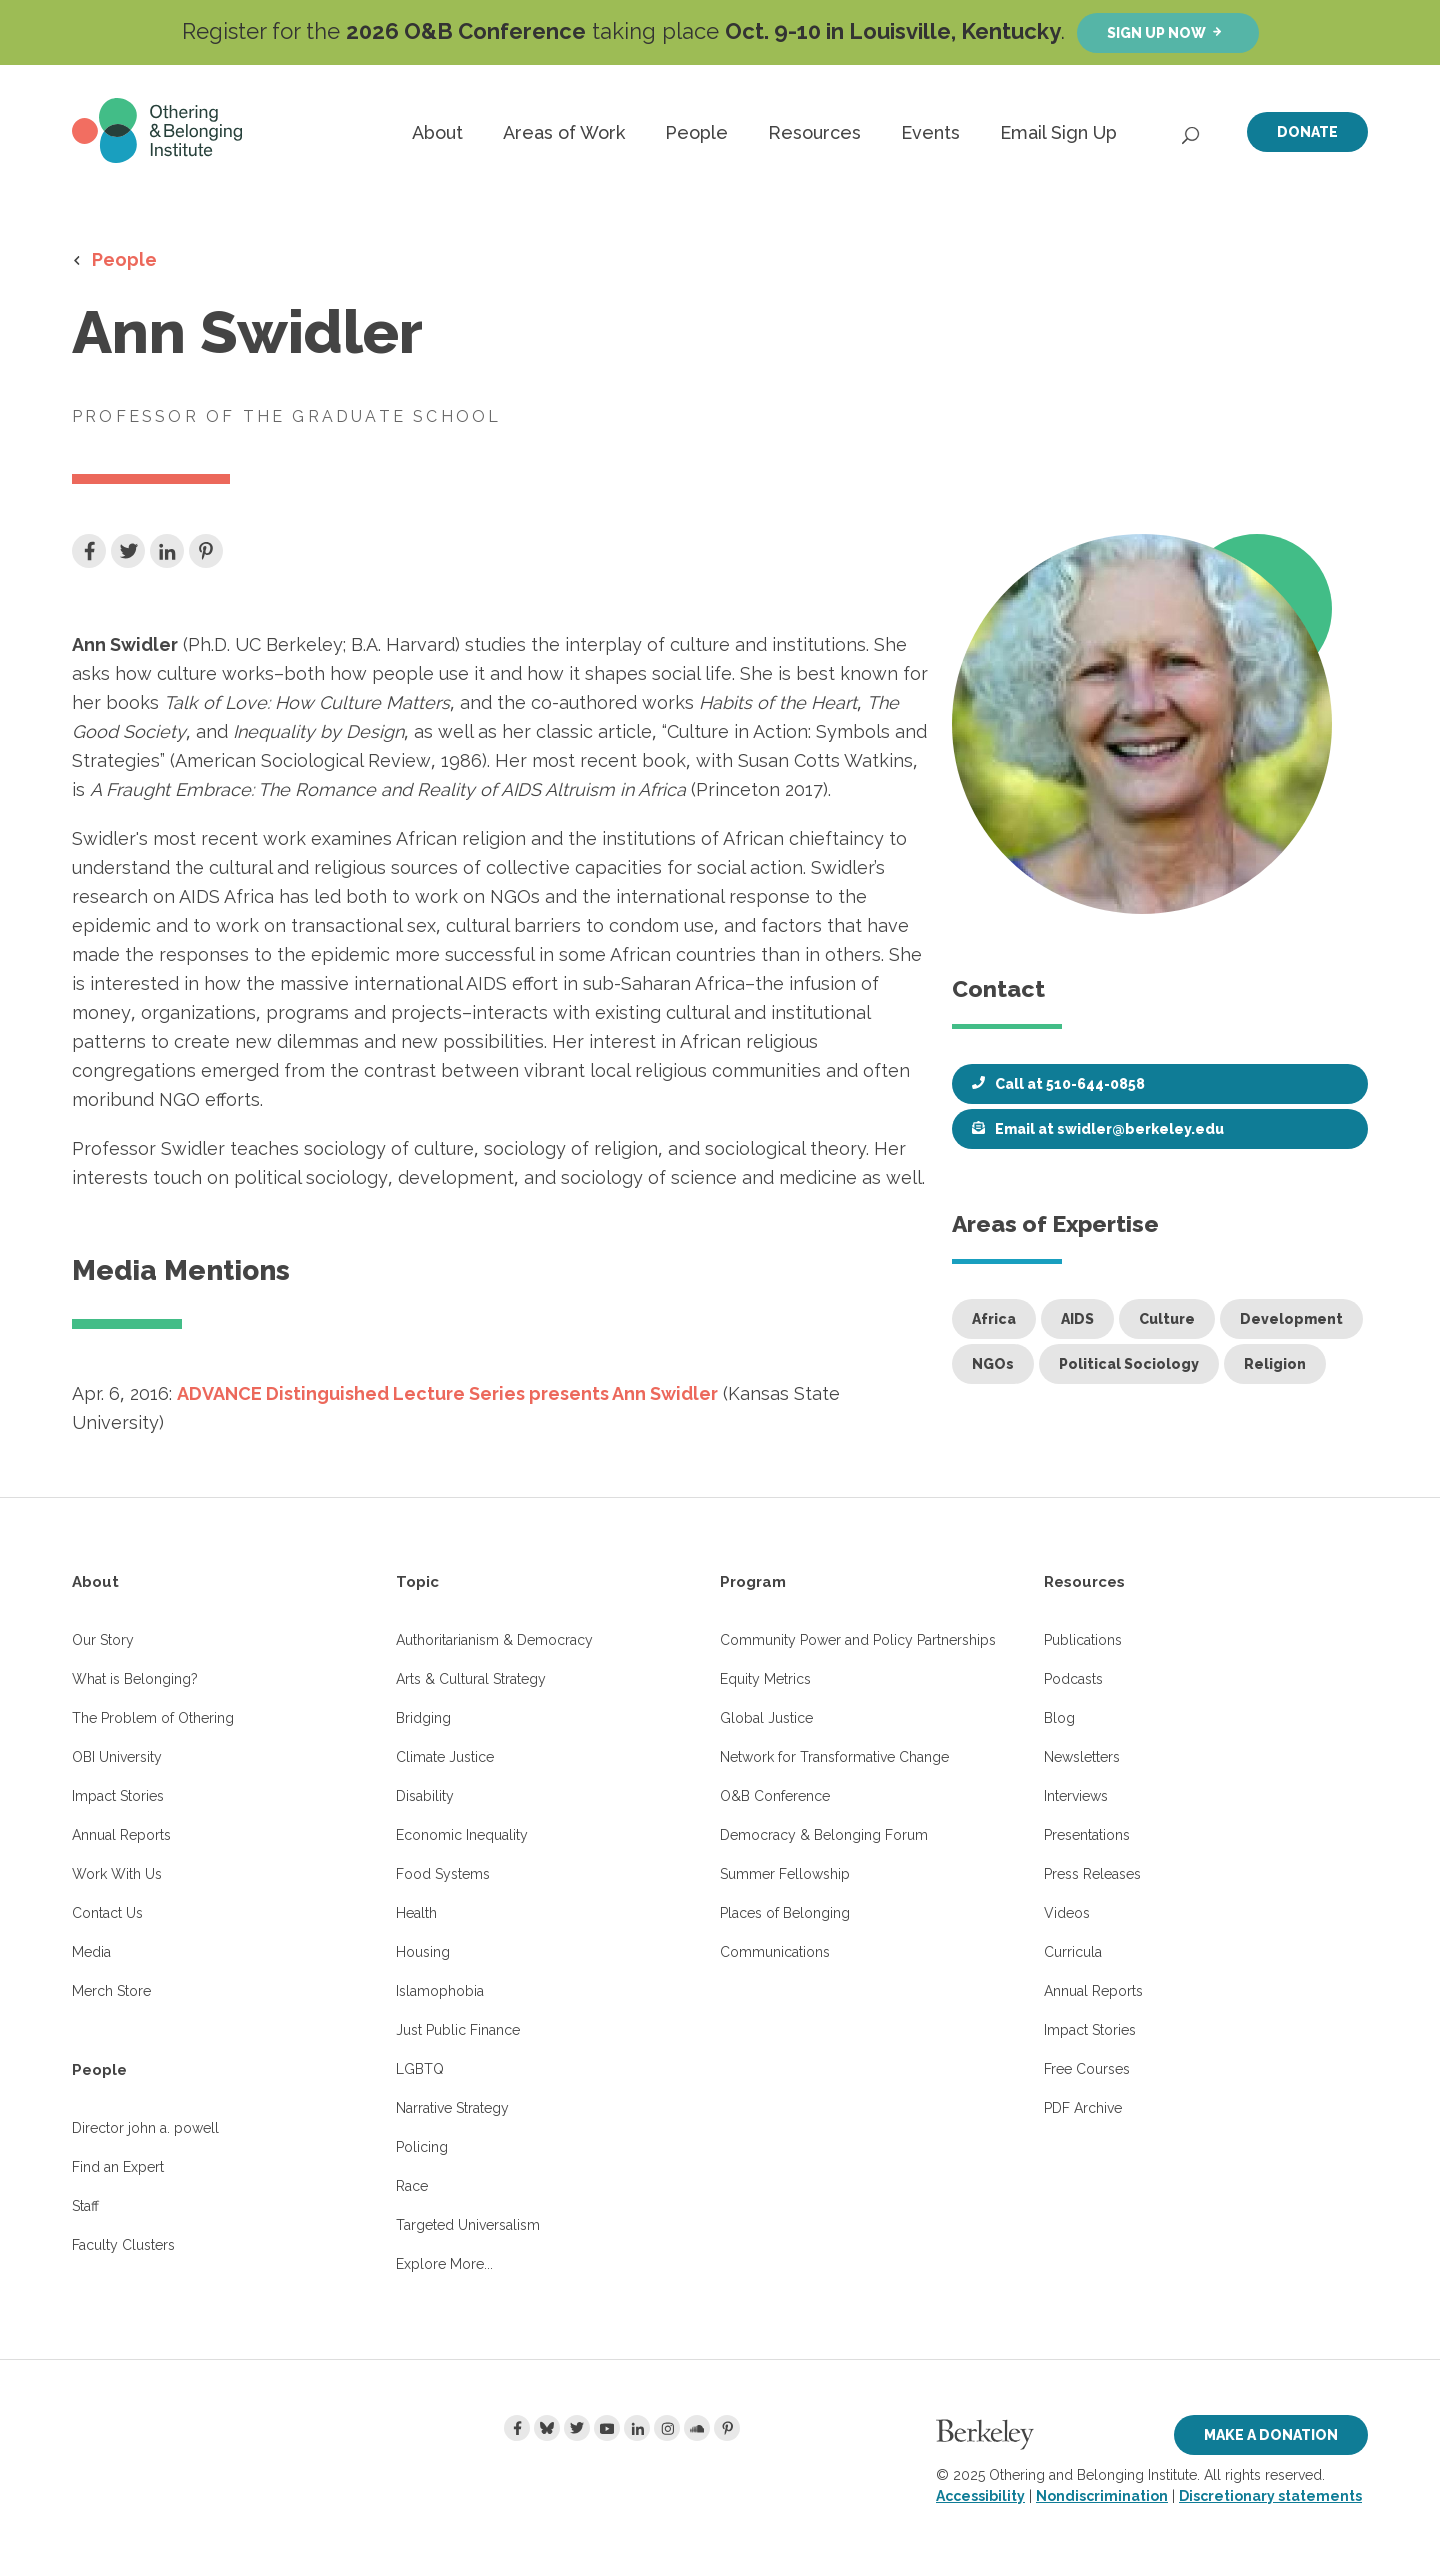 This screenshot has height=2562, width=1440. What do you see at coordinates (765, 1679) in the screenshot?
I see `Equity Metrics` at bounding box center [765, 1679].